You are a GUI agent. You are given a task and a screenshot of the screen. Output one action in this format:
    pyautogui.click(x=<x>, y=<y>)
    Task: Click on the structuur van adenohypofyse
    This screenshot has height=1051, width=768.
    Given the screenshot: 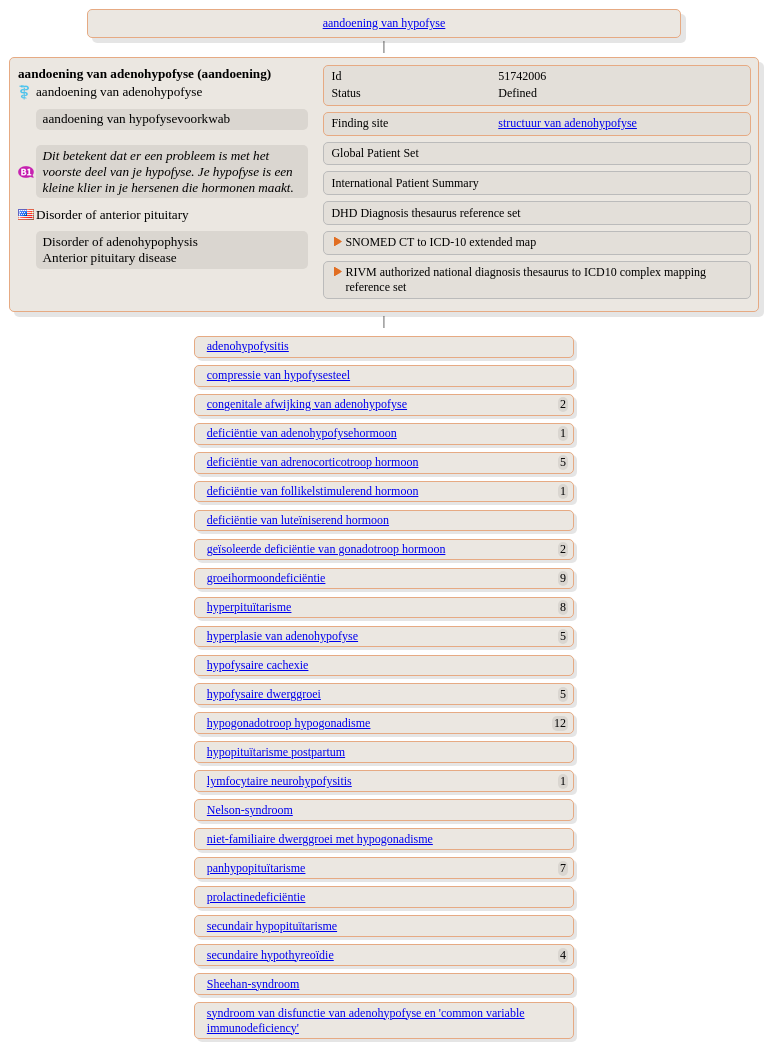 What is the action you would take?
    pyautogui.click(x=567, y=123)
    